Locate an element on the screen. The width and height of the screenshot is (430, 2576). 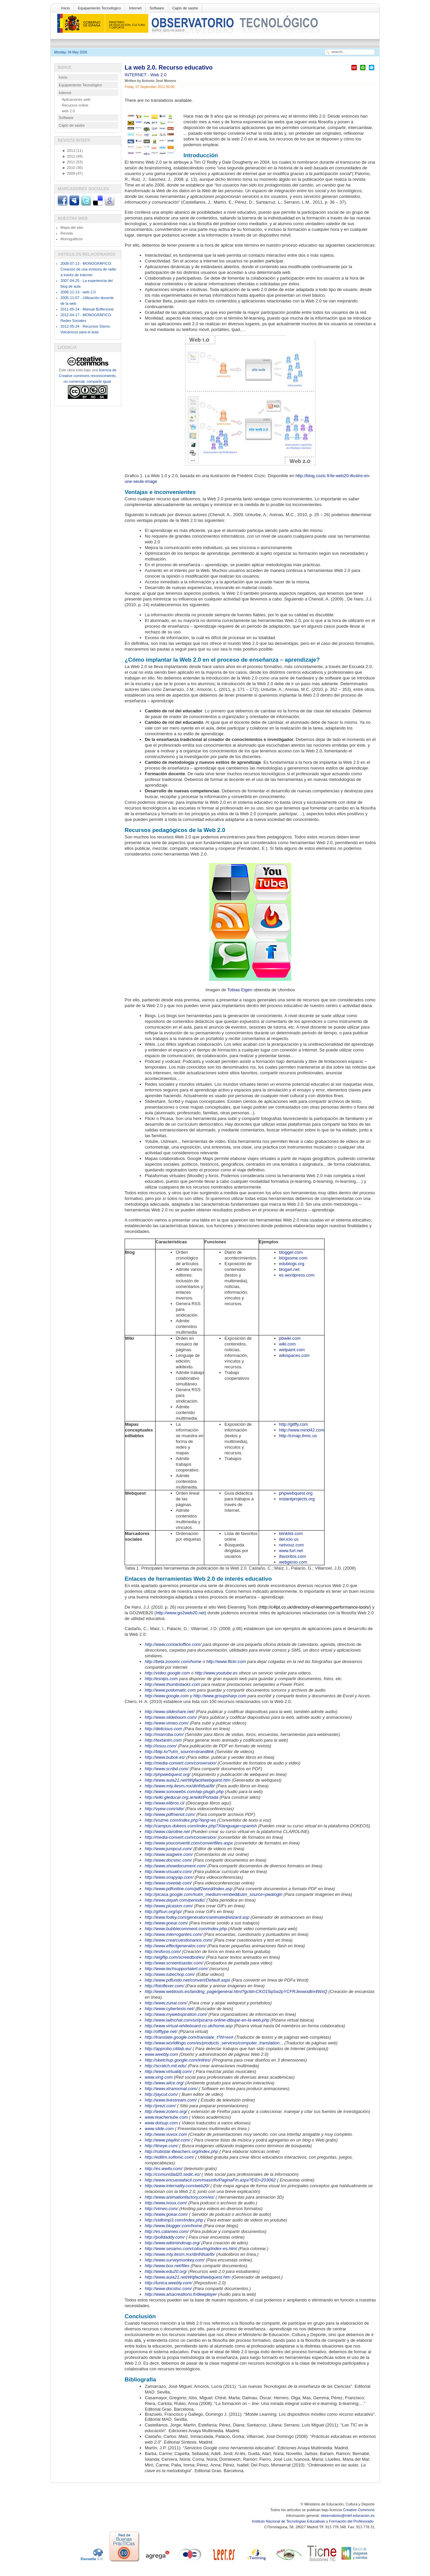
2013 is located at coordinates (68, 151).